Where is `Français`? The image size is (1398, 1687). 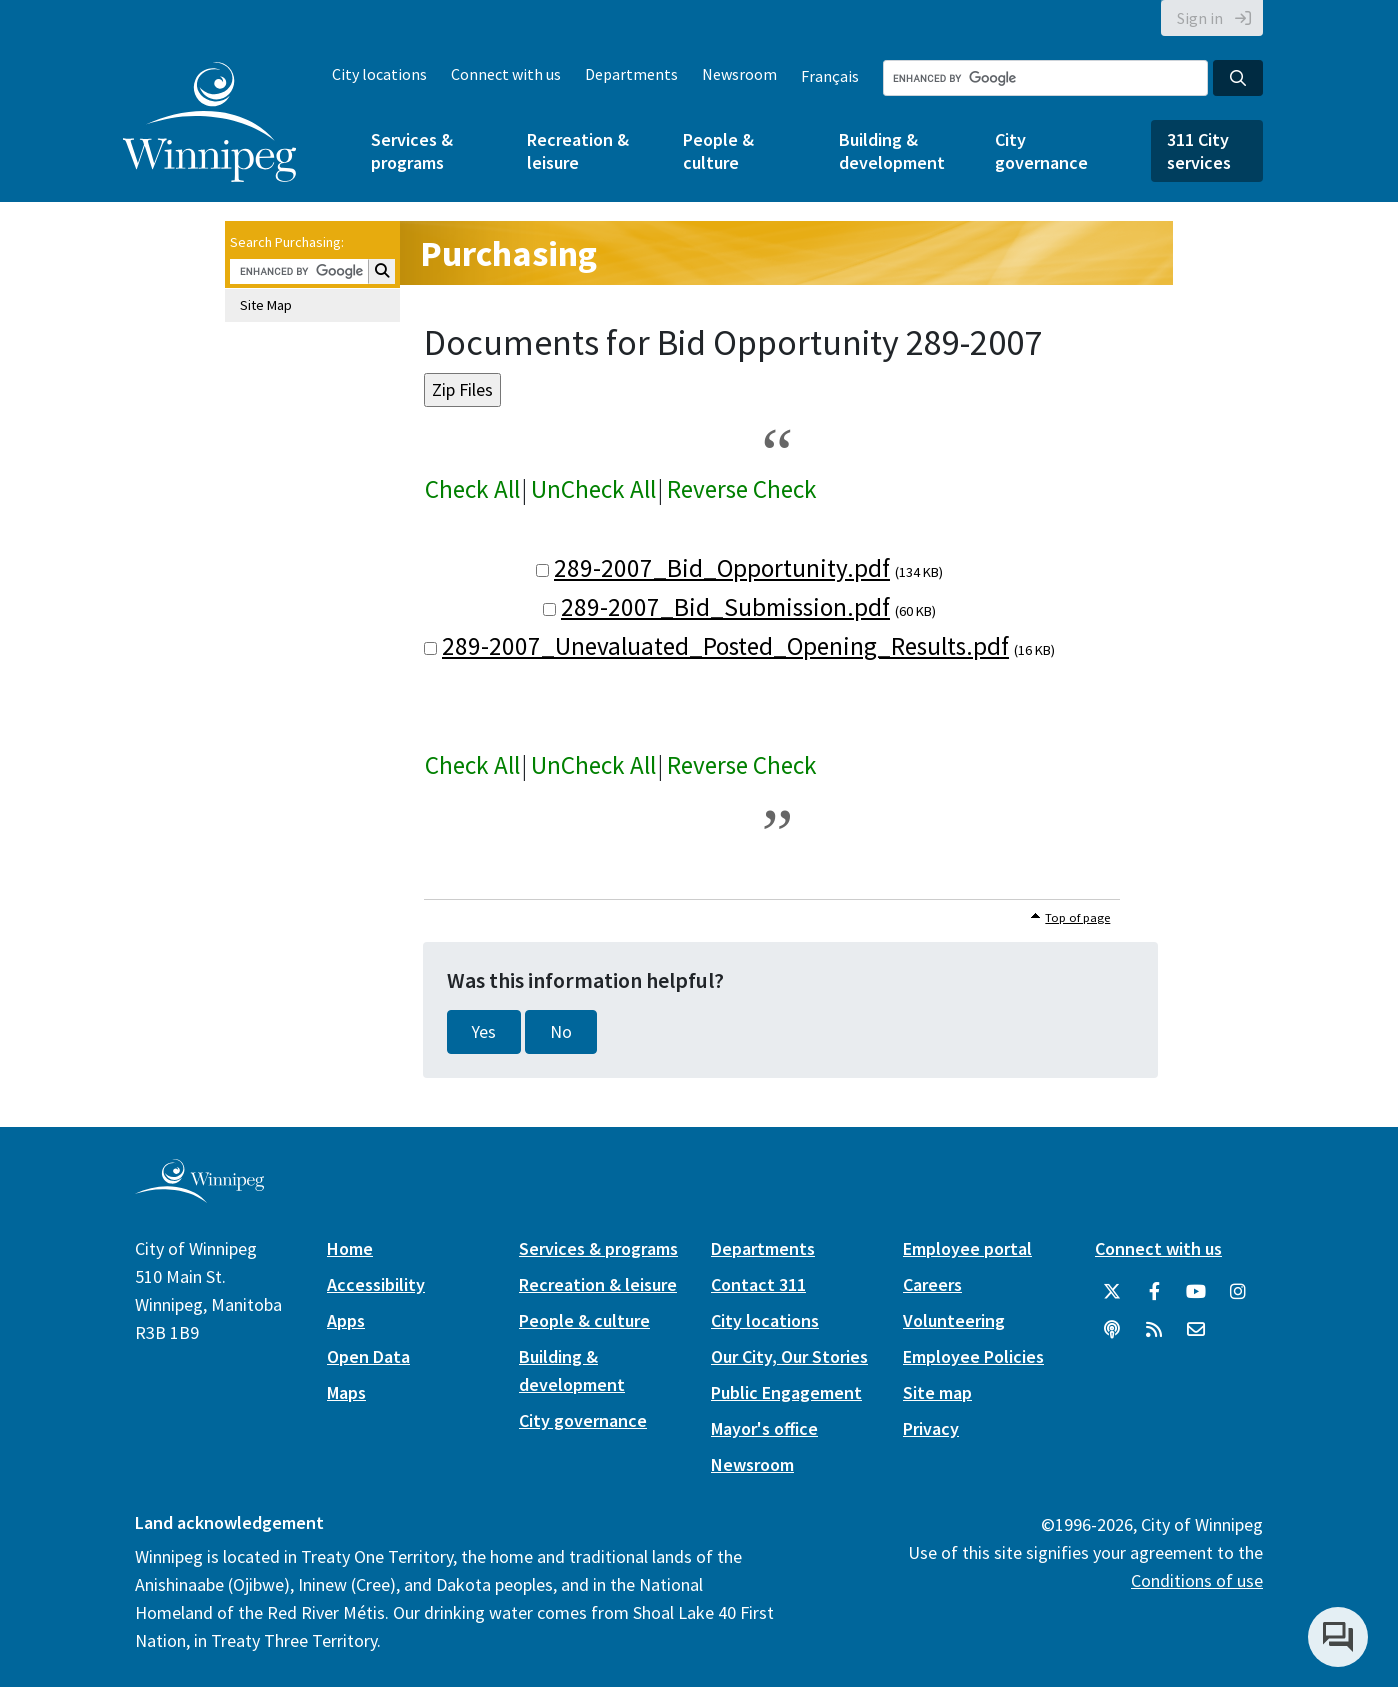
Français is located at coordinates (830, 76).